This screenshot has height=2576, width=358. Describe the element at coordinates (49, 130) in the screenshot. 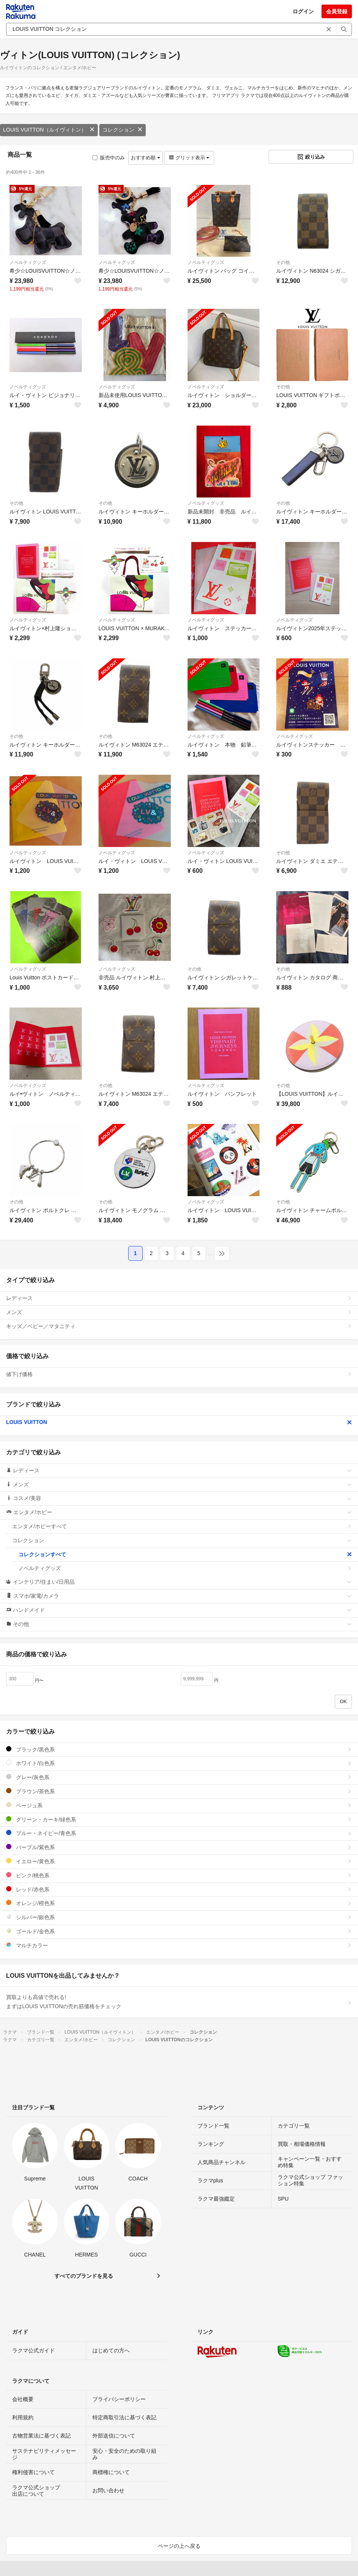

I see `LOUIS VUITTON（ルイヴィトン）` at that location.